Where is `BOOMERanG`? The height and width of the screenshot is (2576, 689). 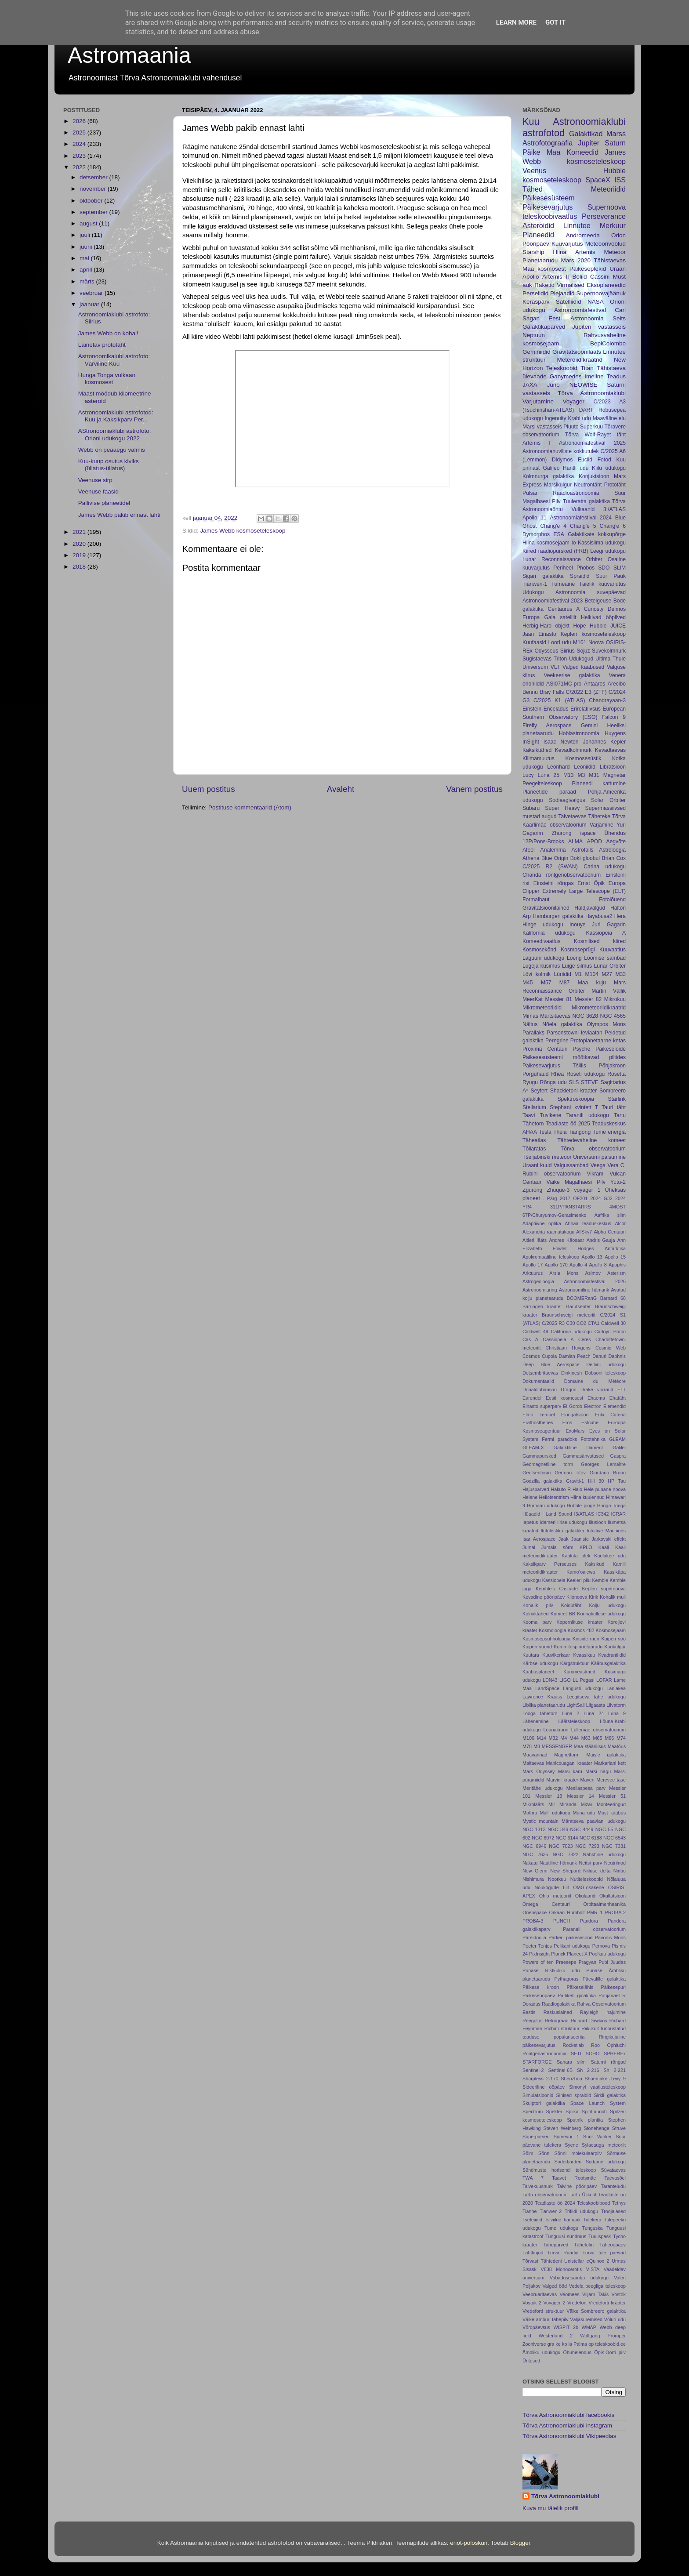
BOOMERanG is located at coordinates (582, 1298).